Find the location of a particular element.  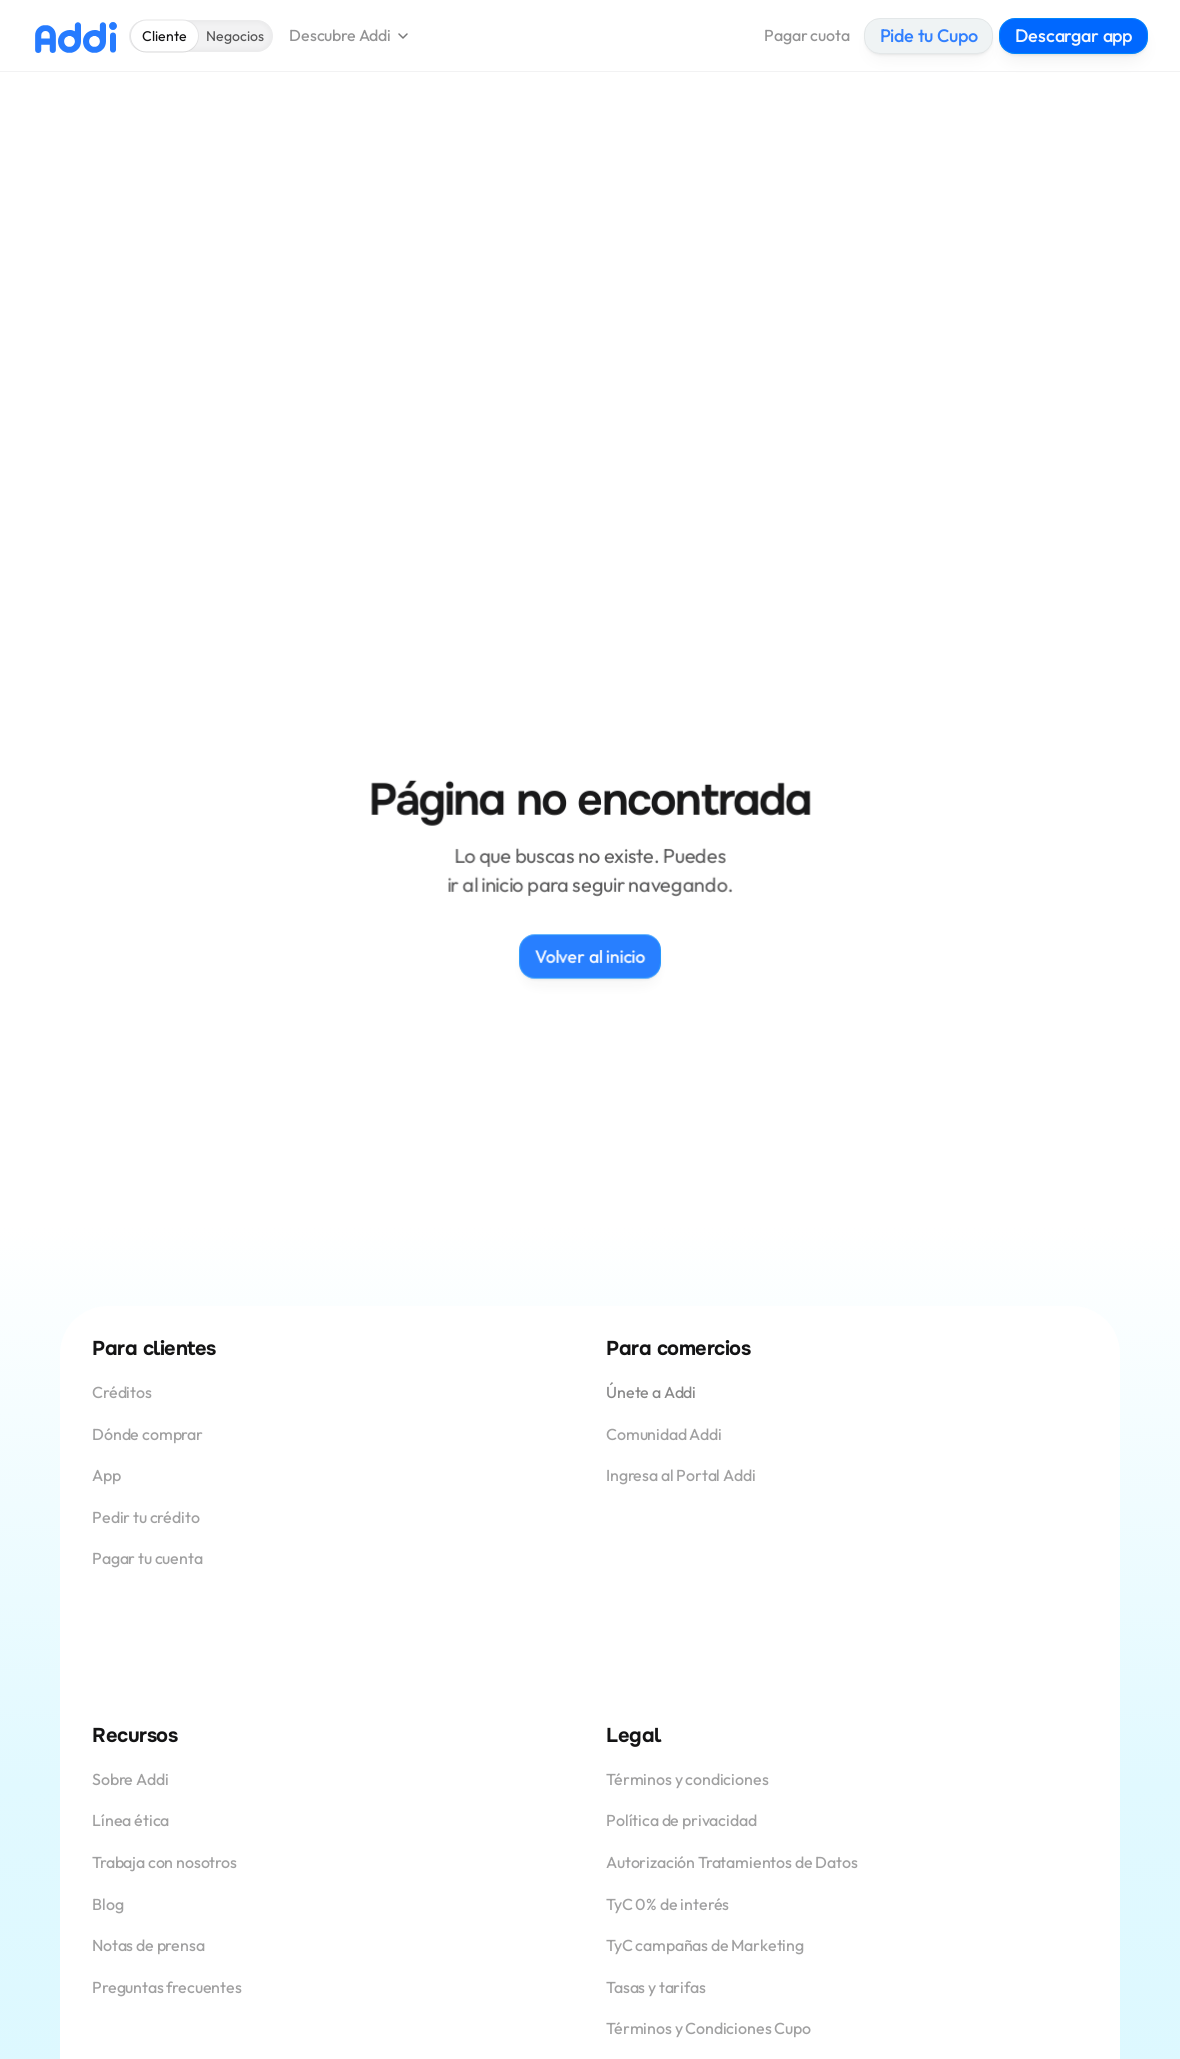

TyC campañas de Marketing is located at coordinates (705, 1945).